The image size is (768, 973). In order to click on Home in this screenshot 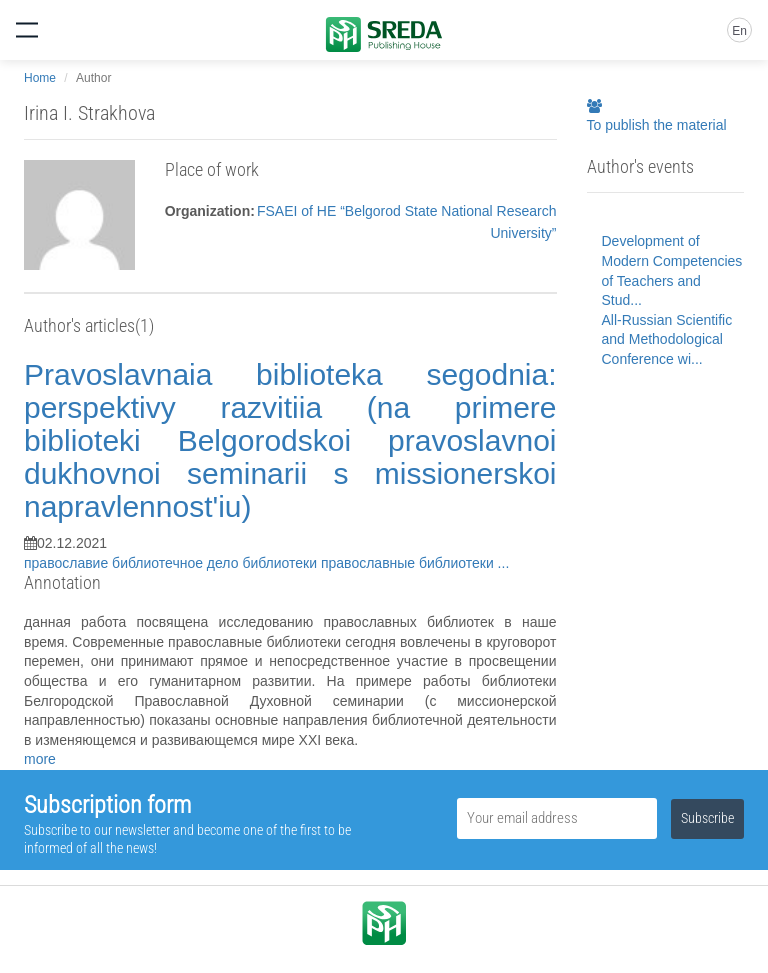, I will do `click(40, 78)`.